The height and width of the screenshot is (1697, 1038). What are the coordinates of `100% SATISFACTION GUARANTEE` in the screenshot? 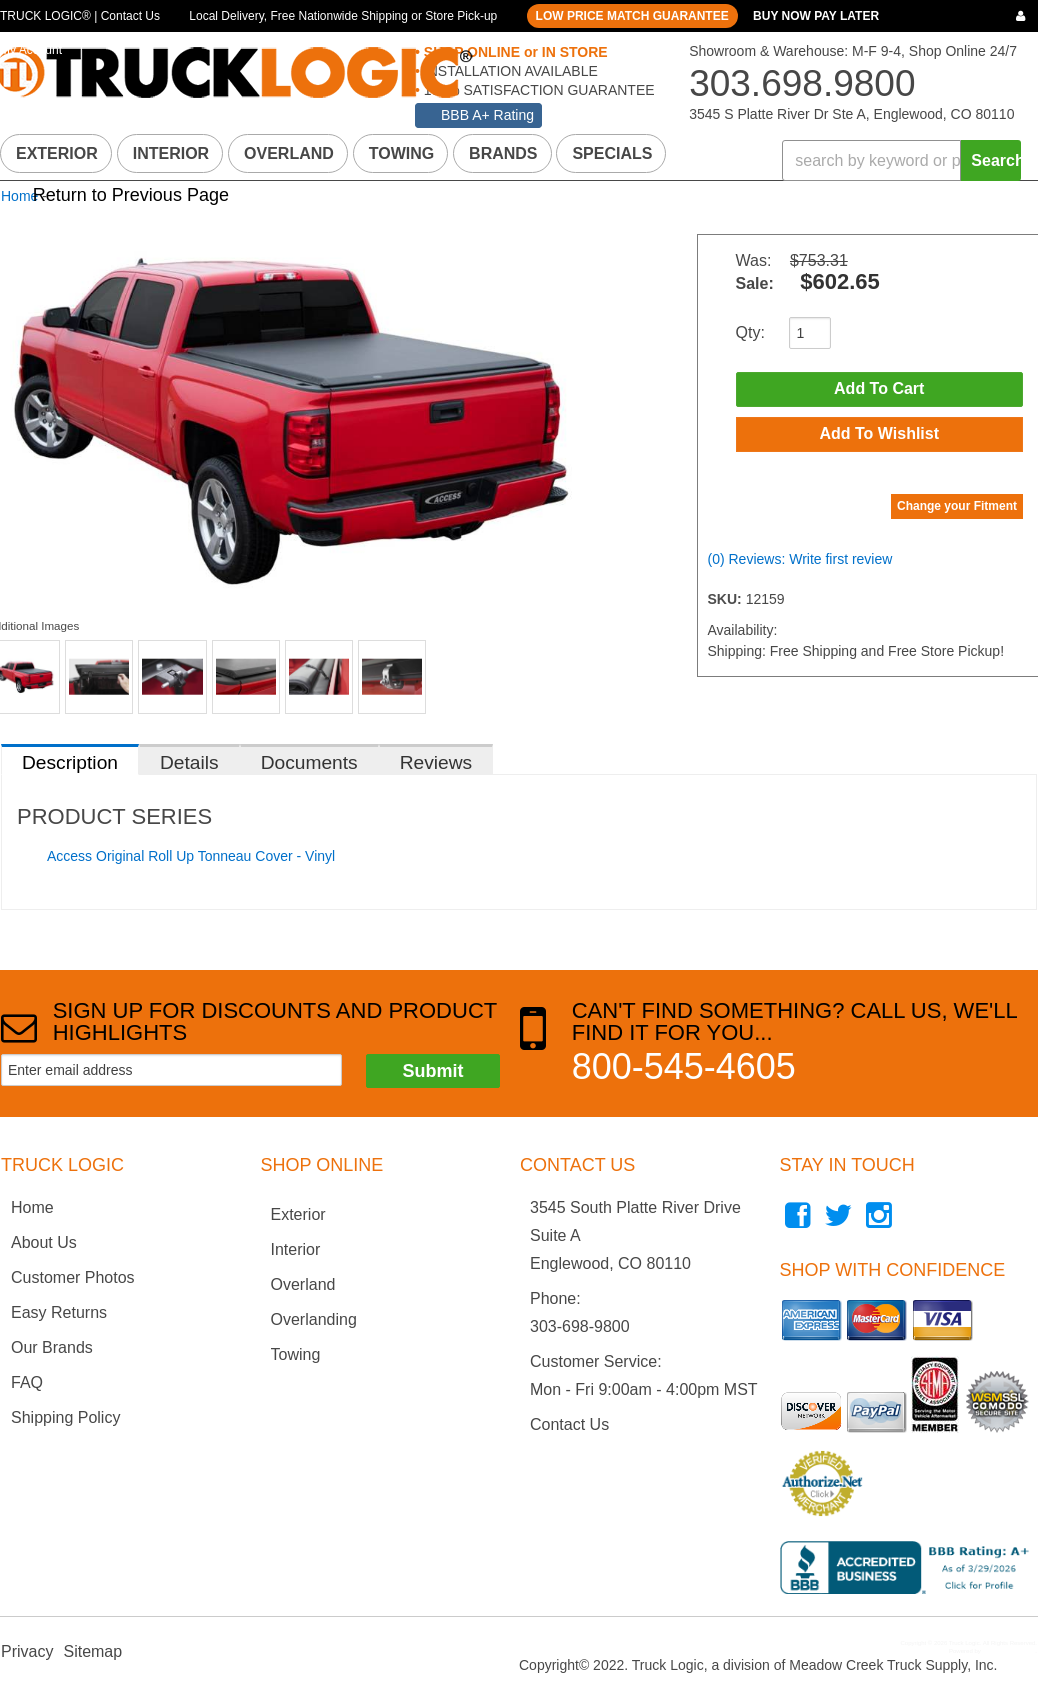 It's located at (537, 90).